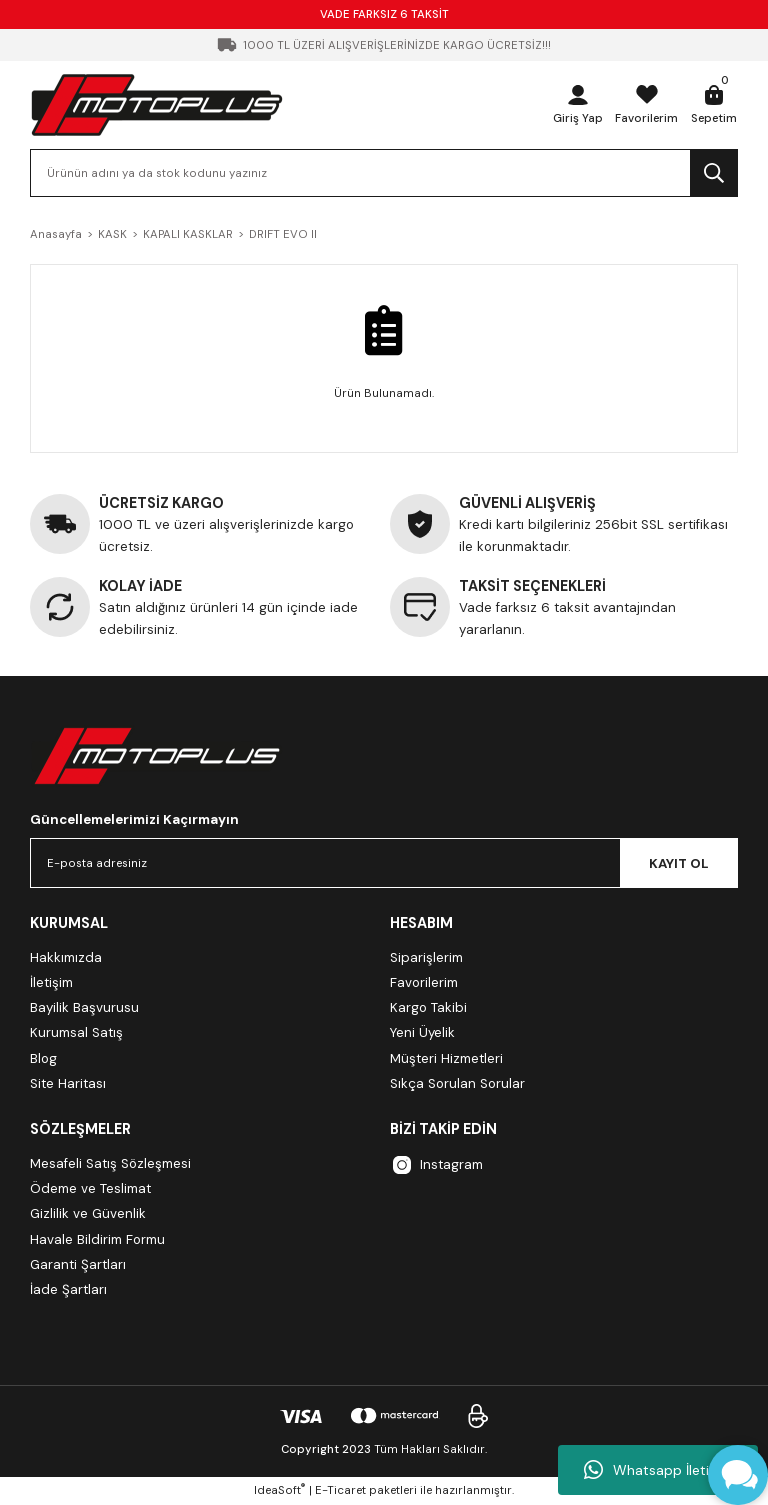  Describe the element at coordinates (578, 105) in the screenshot. I see `[Member Login]` at that location.